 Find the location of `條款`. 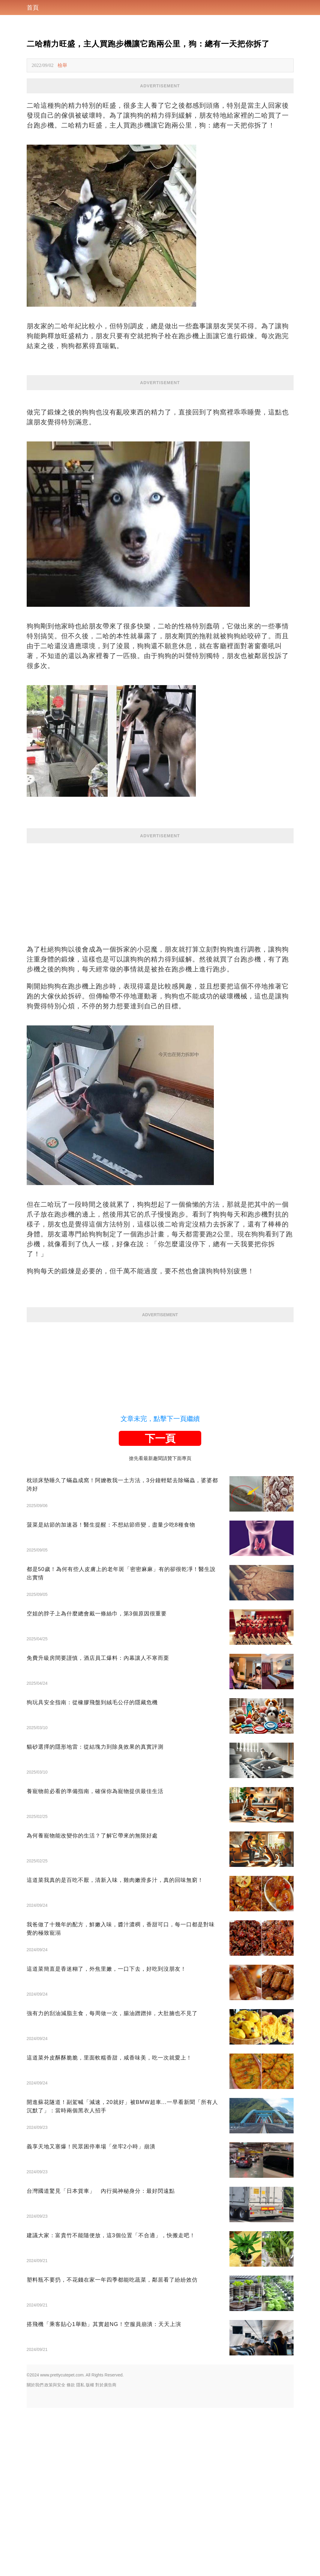

條款 is located at coordinates (71, 2384).